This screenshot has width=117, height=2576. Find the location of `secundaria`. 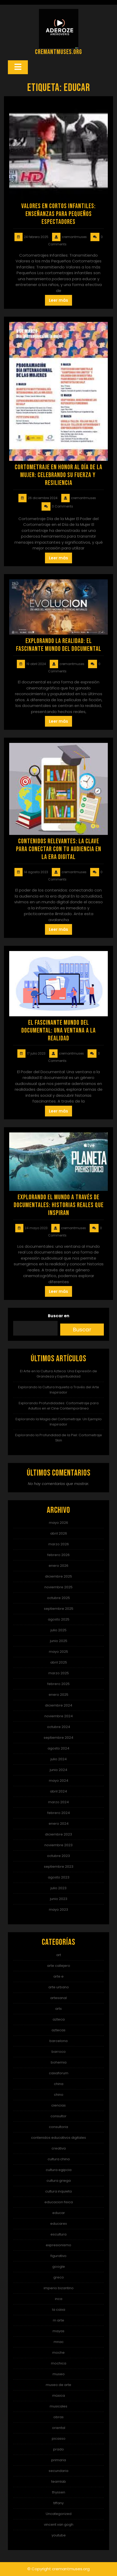

secundaria is located at coordinates (58, 2470).